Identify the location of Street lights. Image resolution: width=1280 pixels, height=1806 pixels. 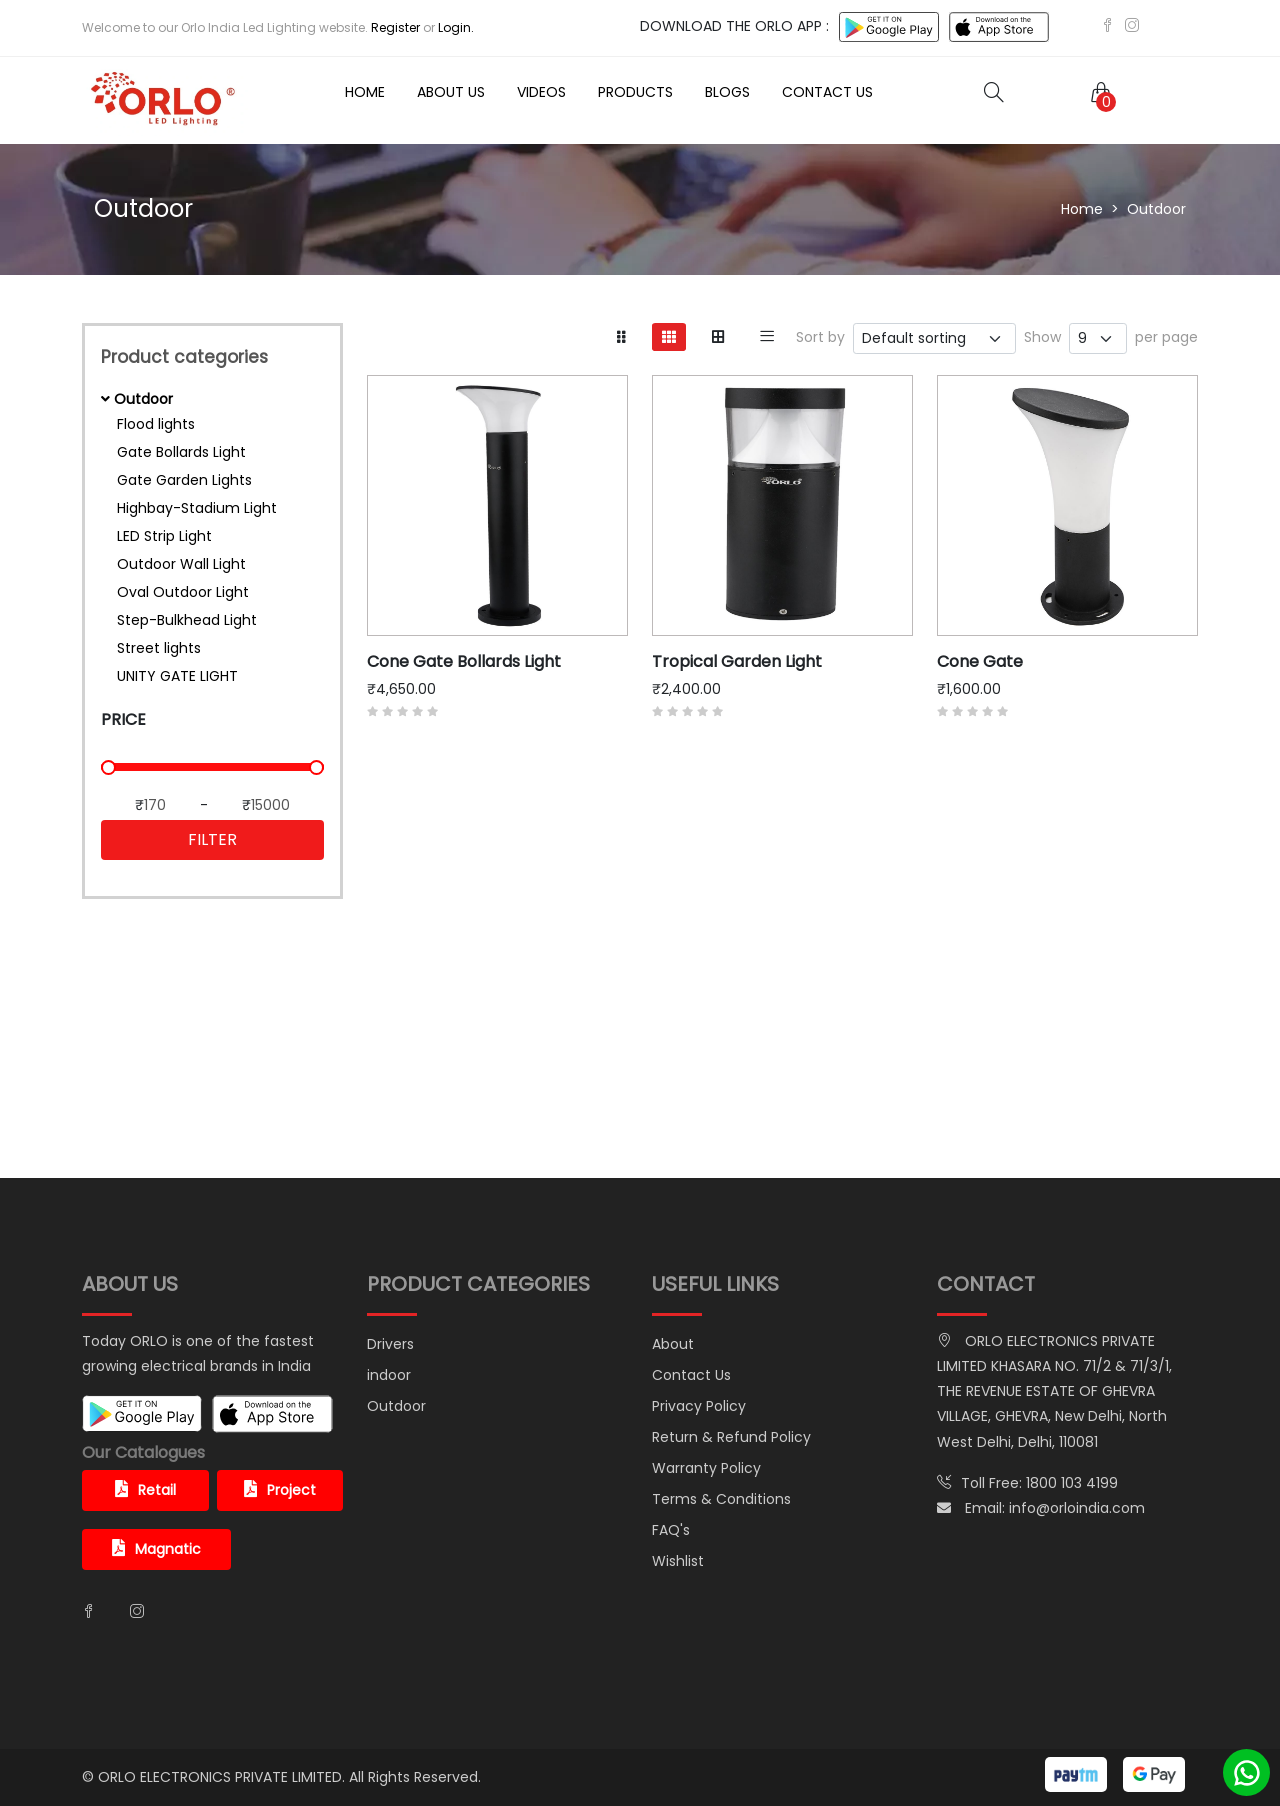
(159, 648).